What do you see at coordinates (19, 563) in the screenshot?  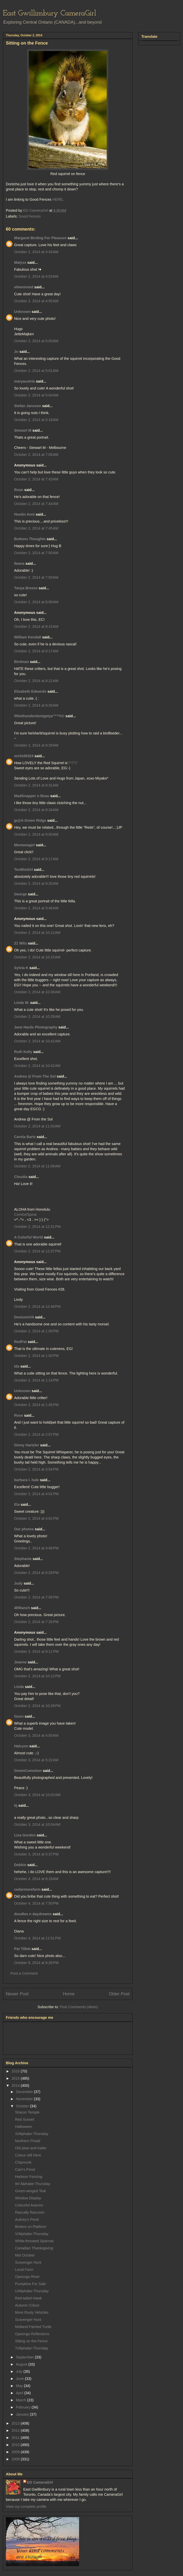 I see `Ileana` at bounding box center [19, 563].